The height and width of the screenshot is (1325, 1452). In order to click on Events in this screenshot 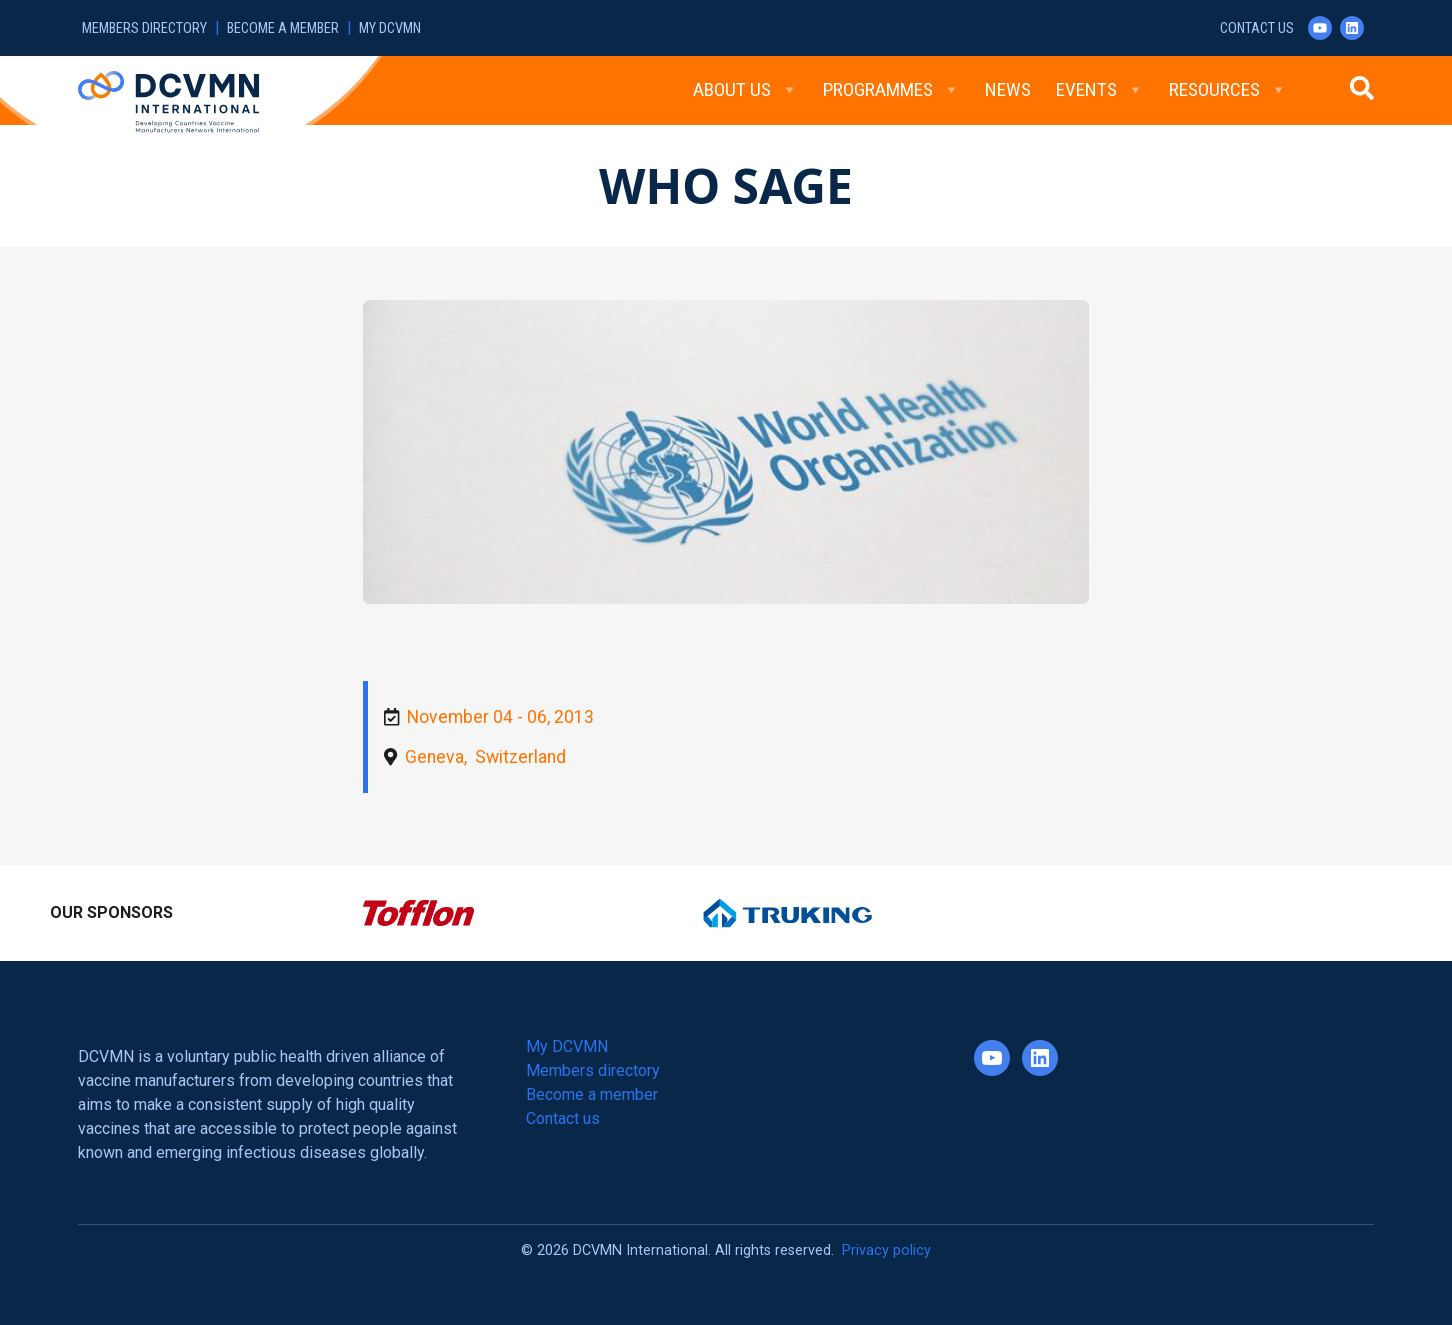, I will do `click(1100, 90)`.